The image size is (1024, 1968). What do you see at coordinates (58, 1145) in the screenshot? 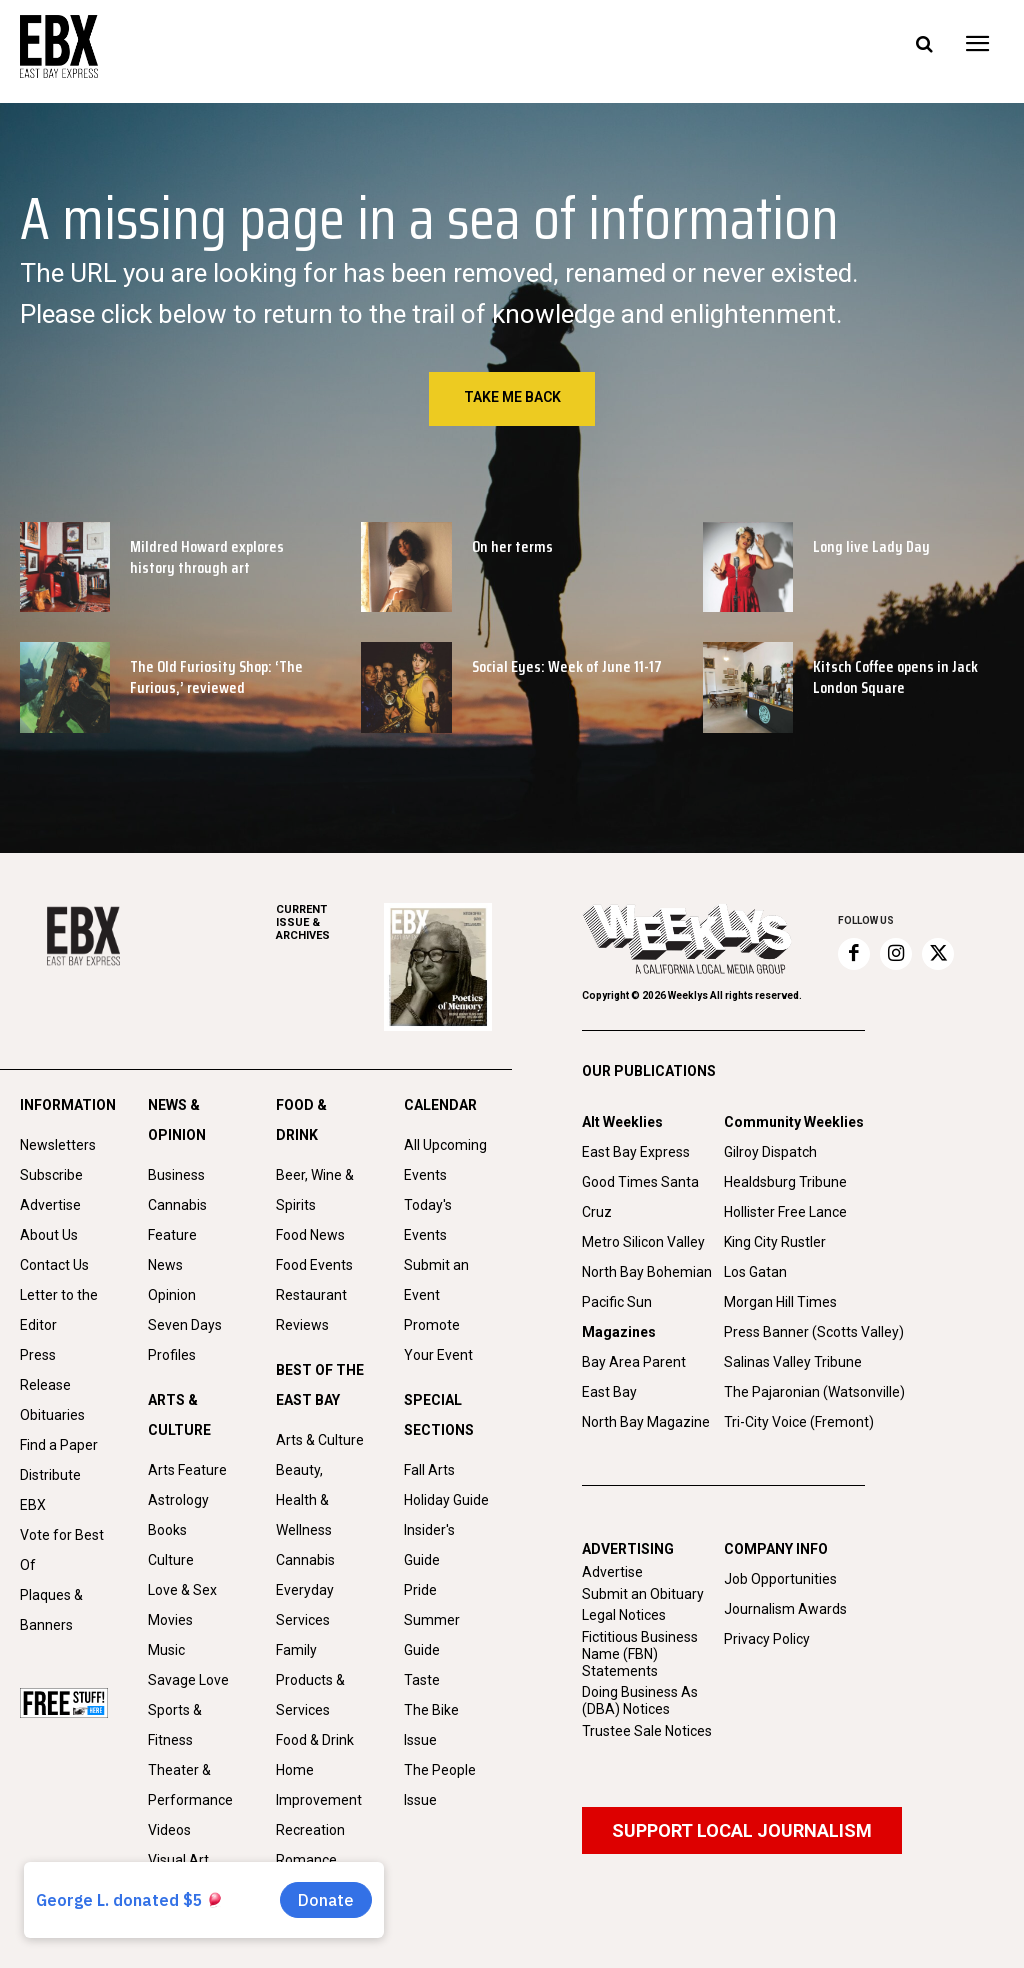
I see `Newsletters` at bounding box center [58, 1145].